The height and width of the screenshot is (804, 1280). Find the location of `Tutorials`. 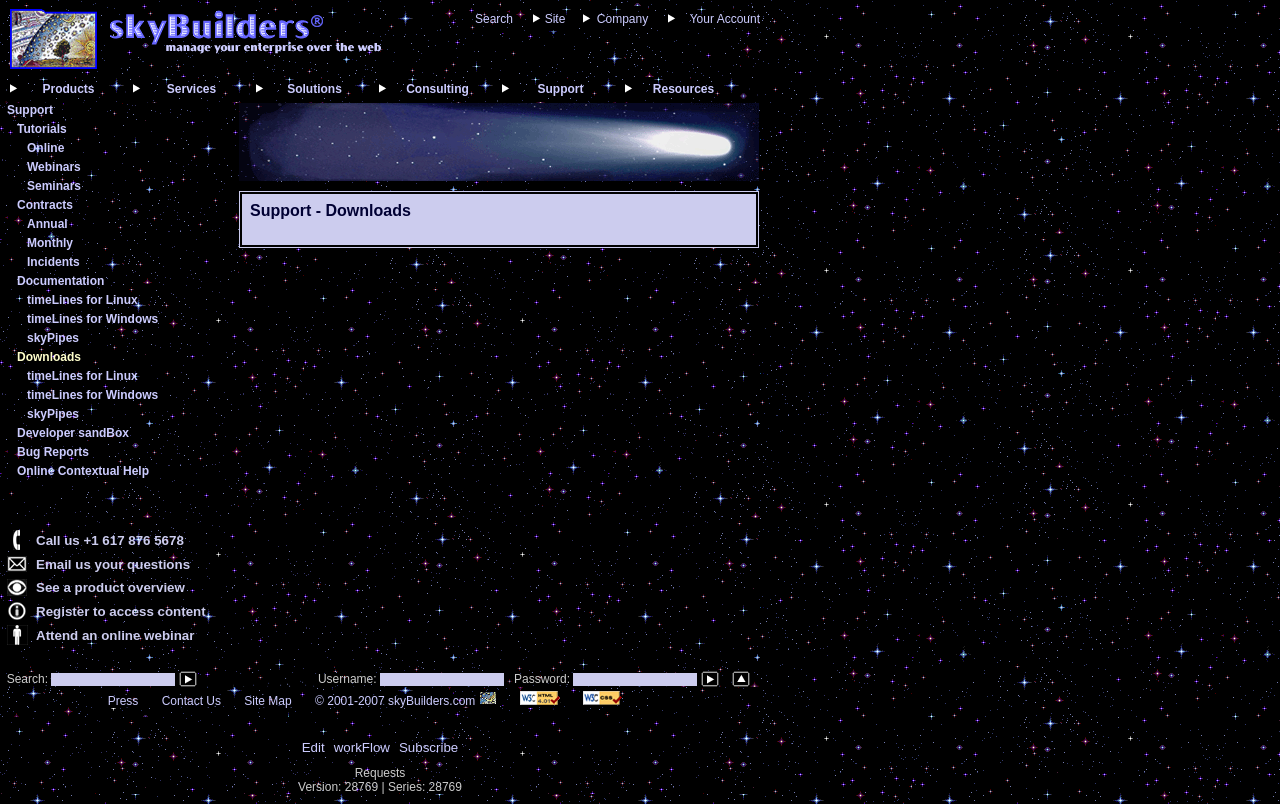

Tutorials is located at coordinates (42, 129).